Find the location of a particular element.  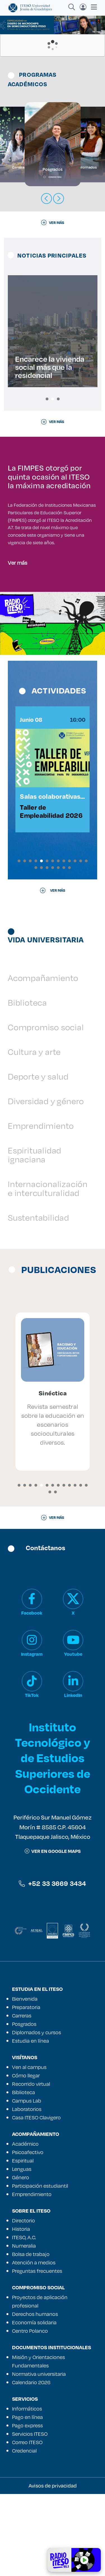

Bienvenida is located at coordinates (25, 2080).